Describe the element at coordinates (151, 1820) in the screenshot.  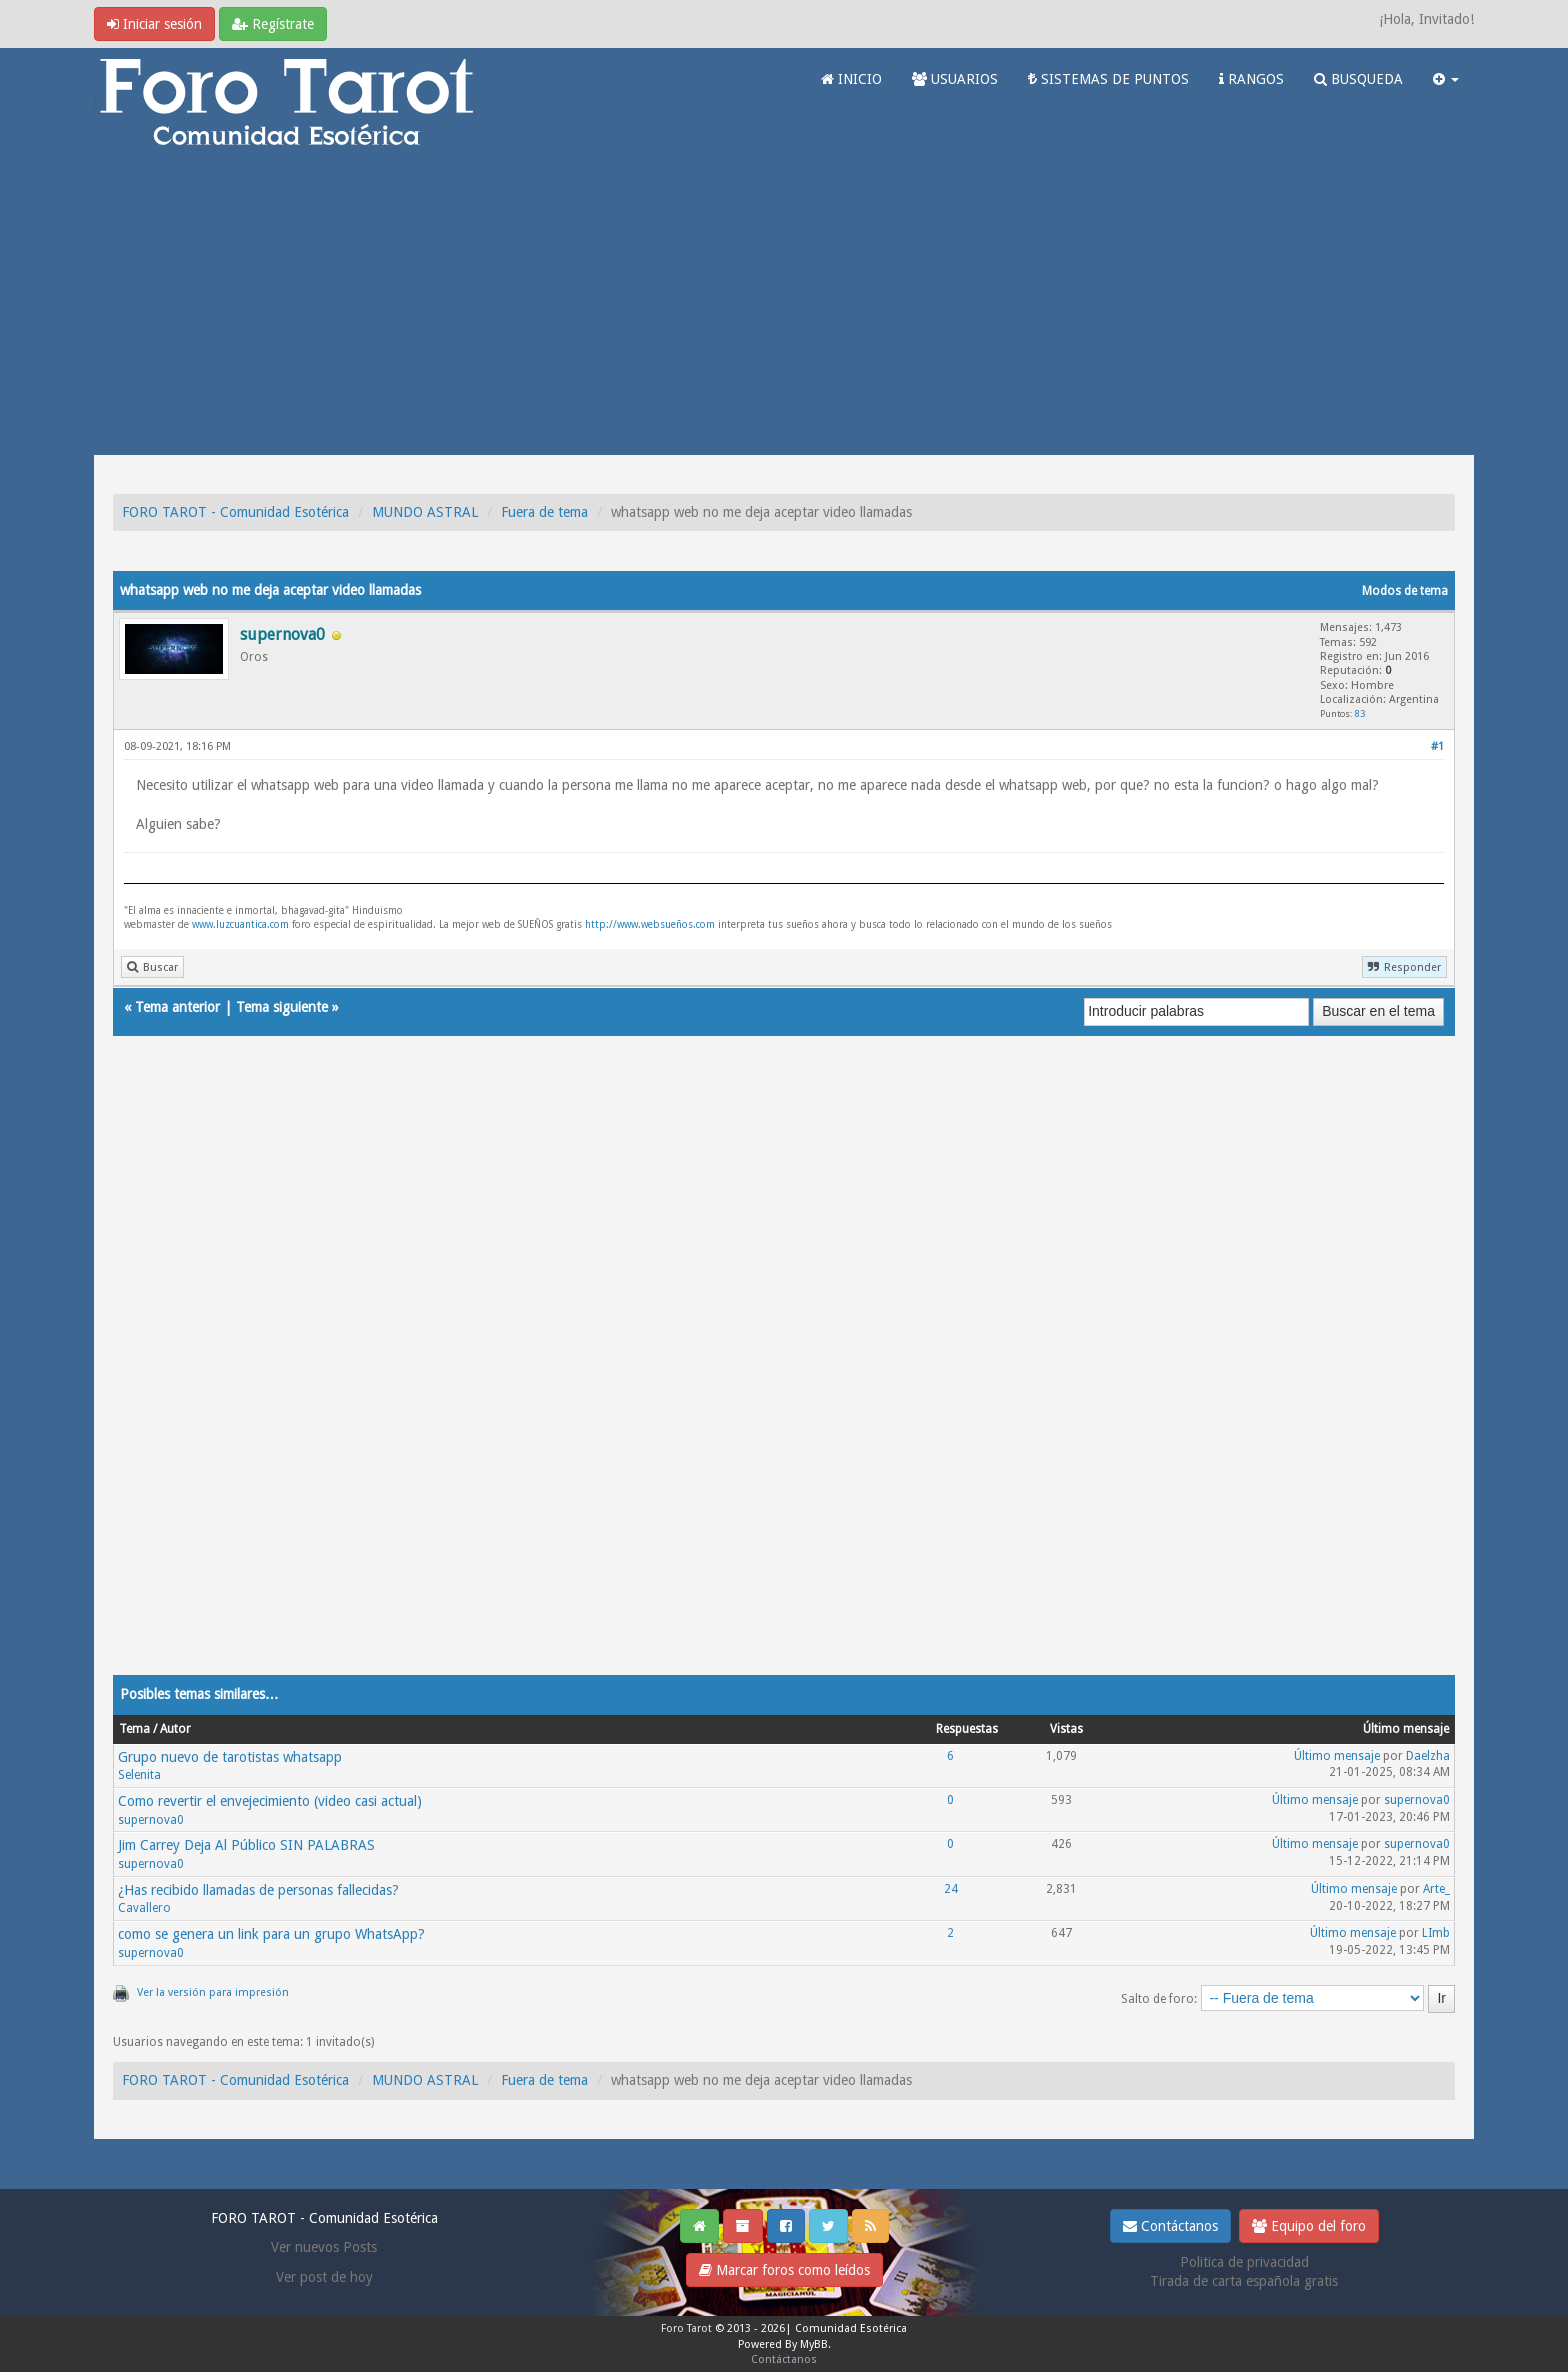
I see `supernova0` at that location.